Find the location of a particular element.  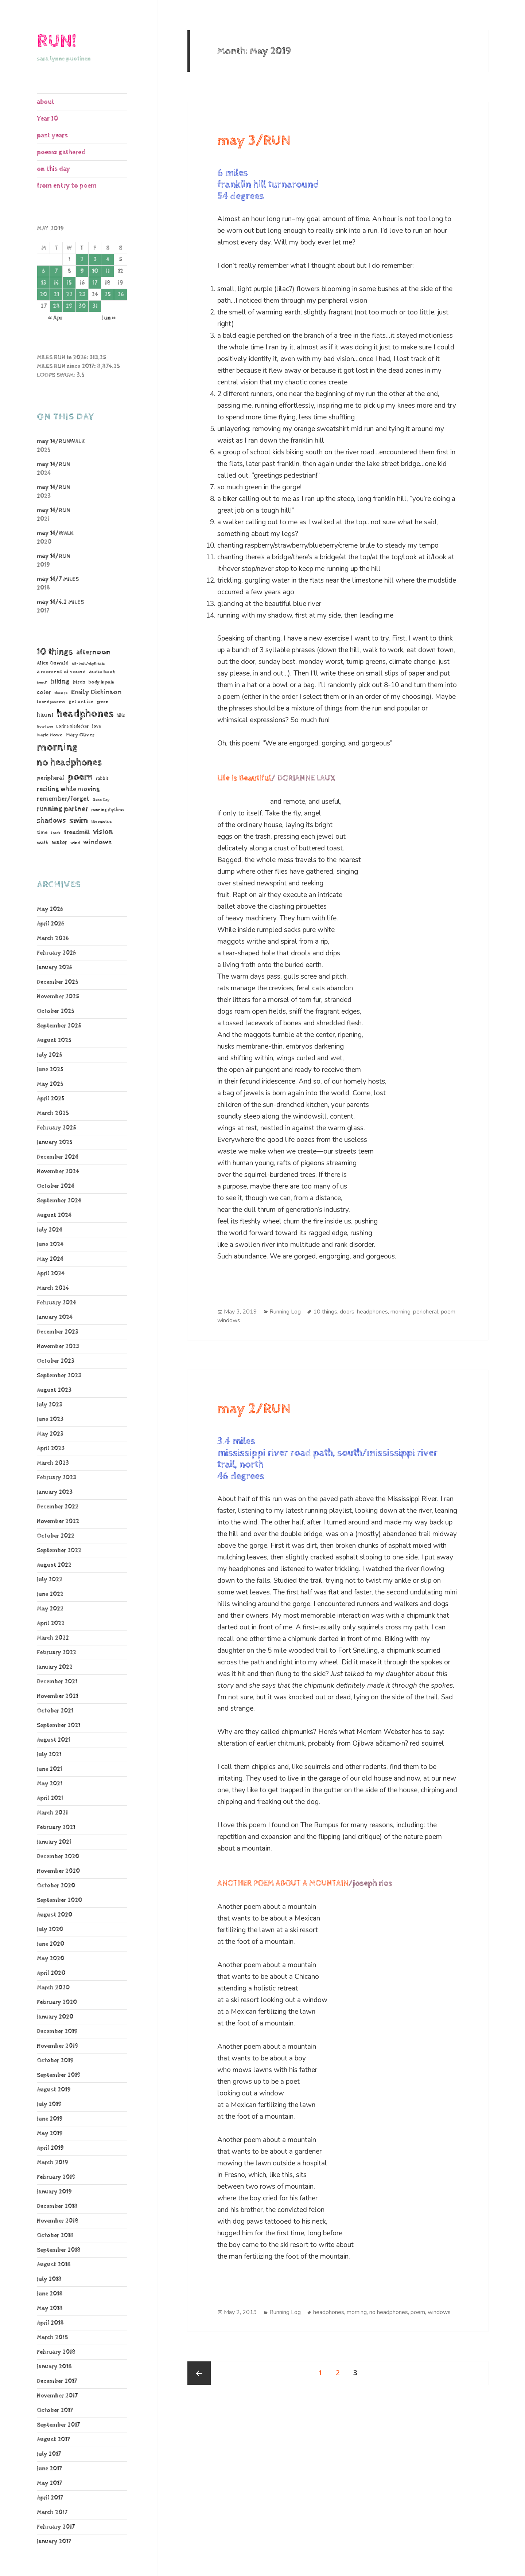

may 14/4.2 MILES is located at coordinates (60, 602).